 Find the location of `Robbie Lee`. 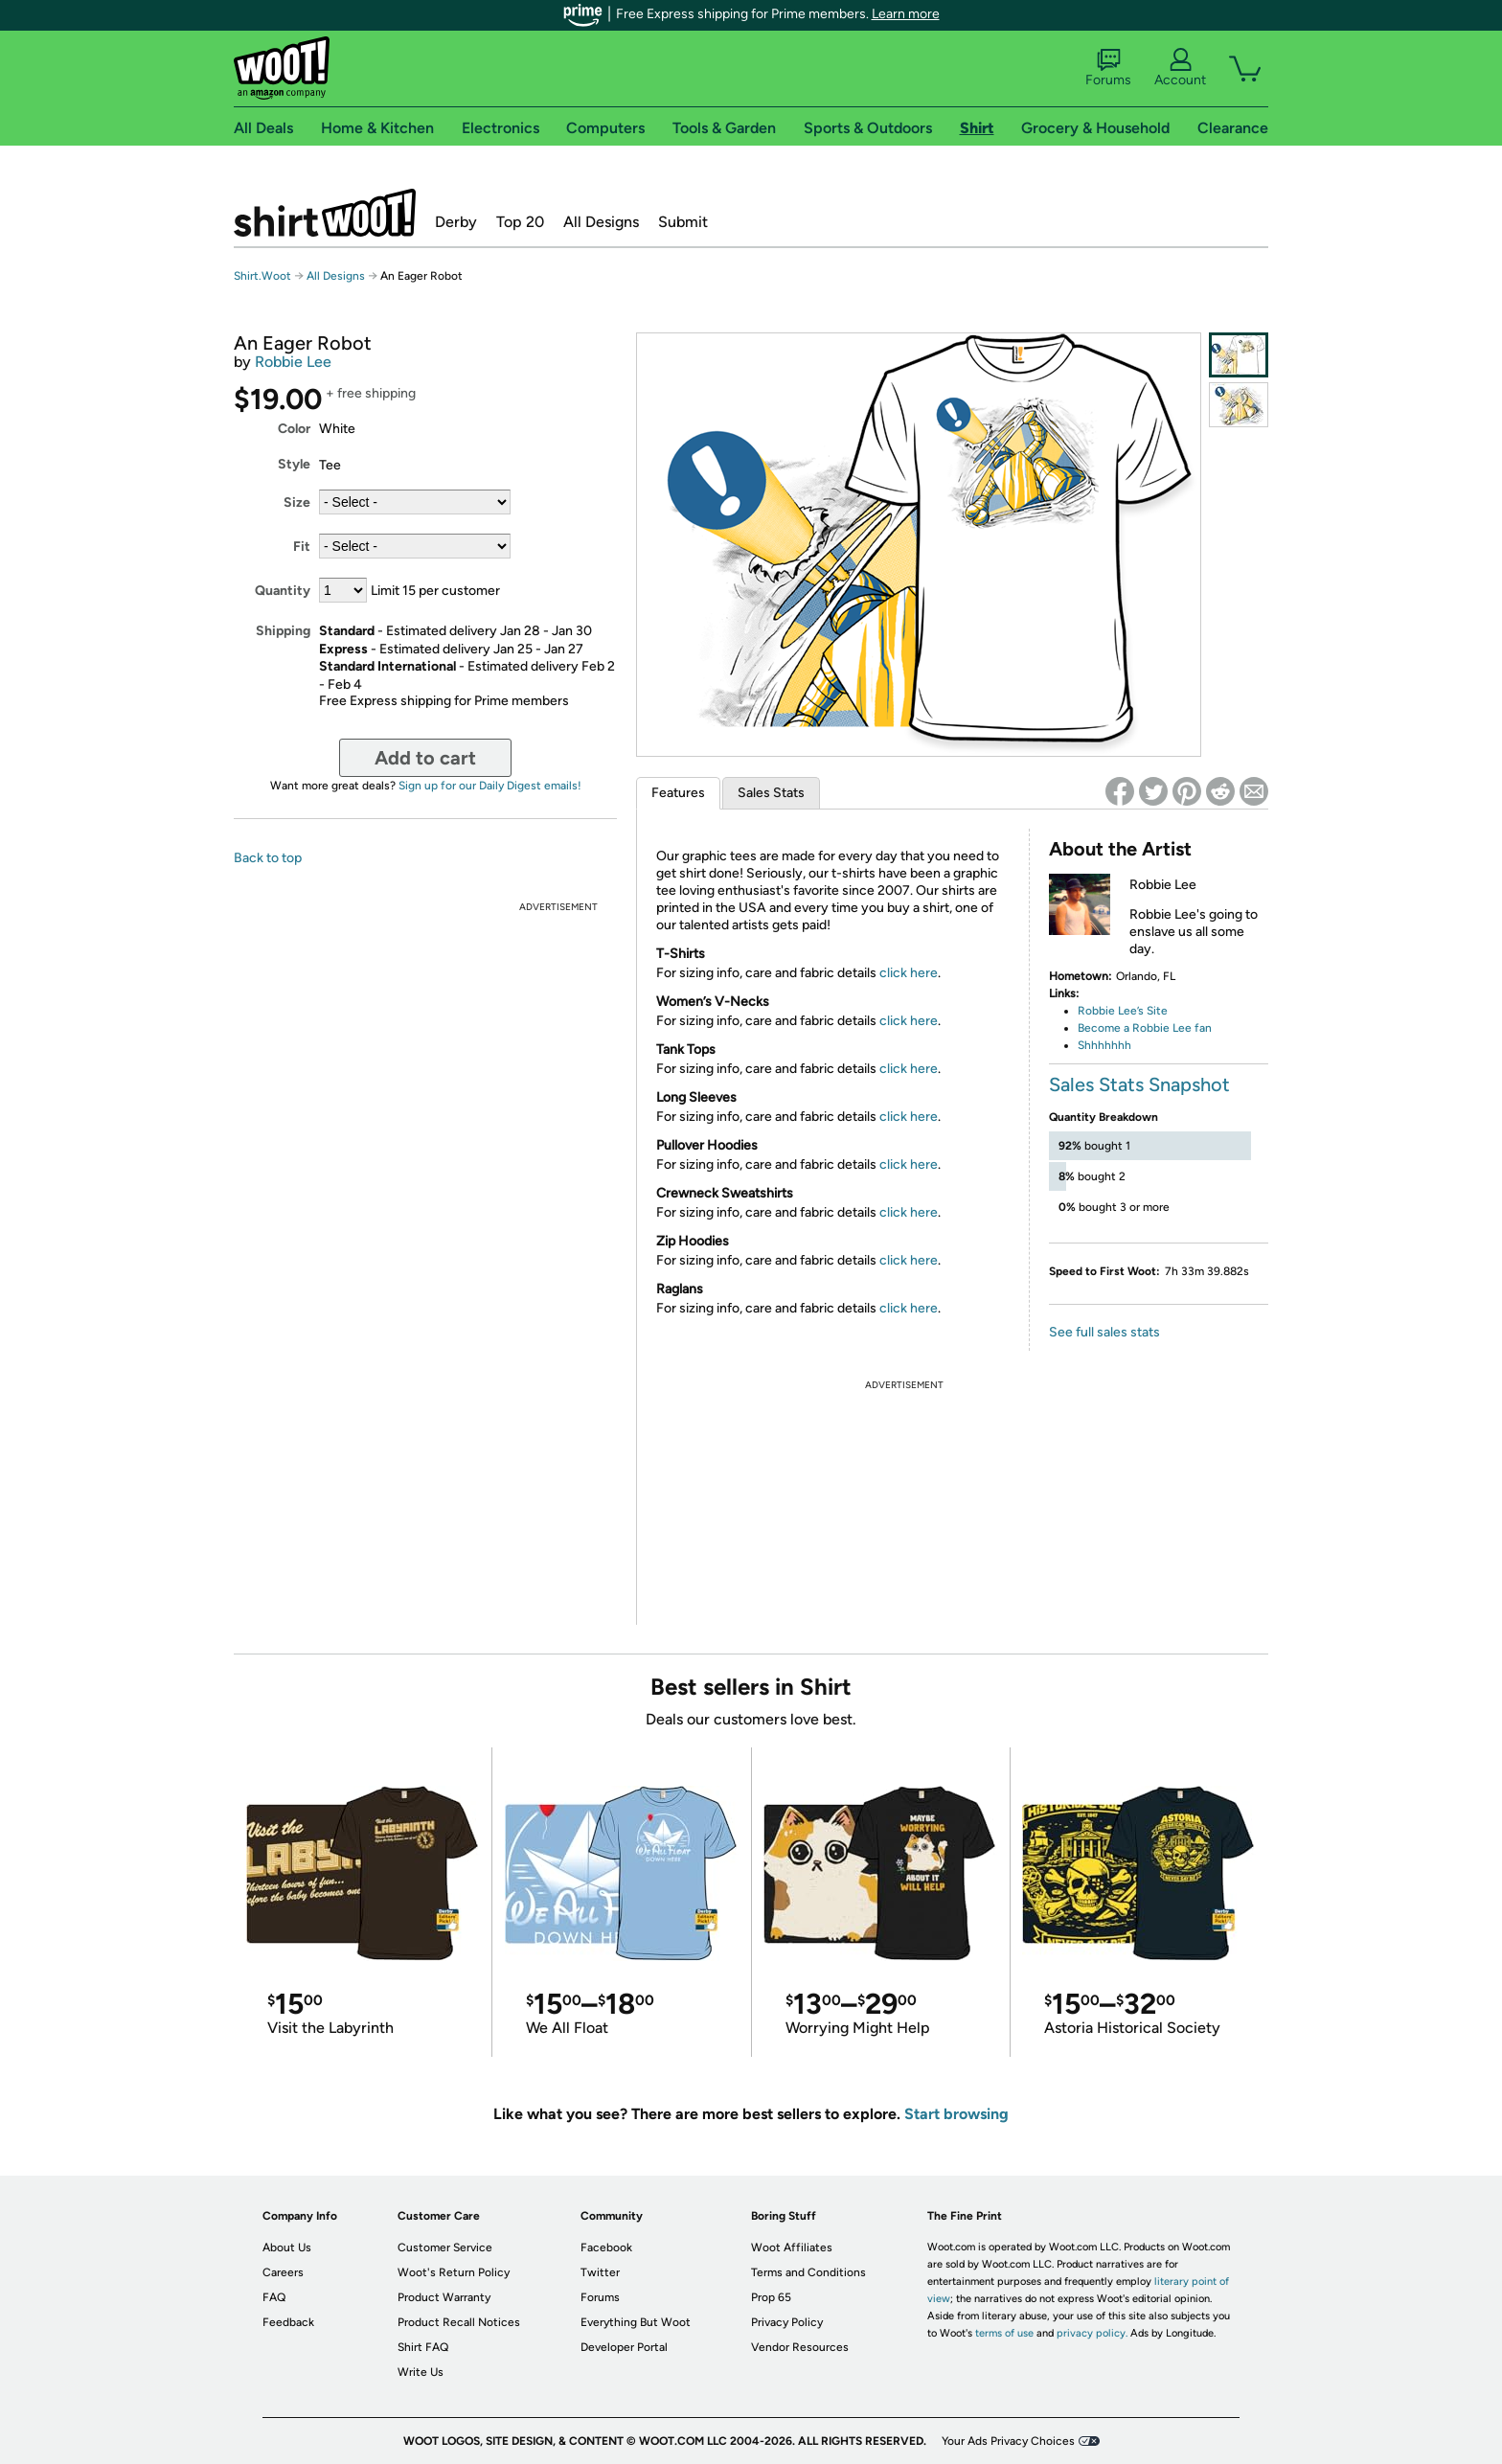

Robbie Lee is located at coordinates (293, 362).